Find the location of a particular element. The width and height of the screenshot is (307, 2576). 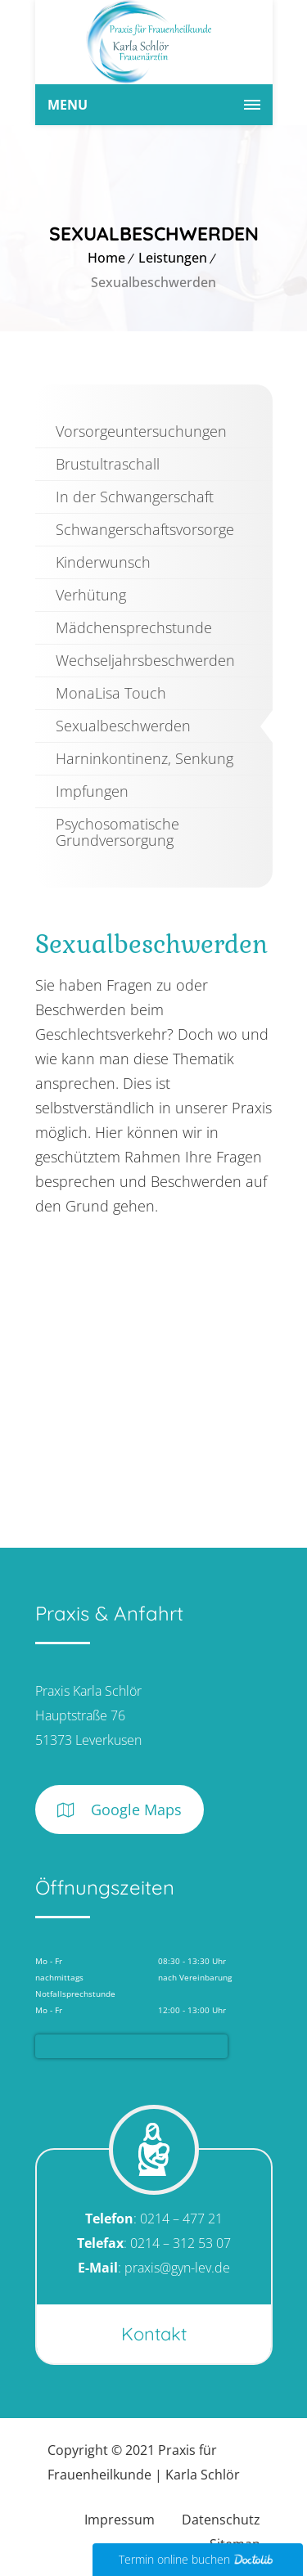

Wechseljahrsbeschwerden is located at coordinates (145, 660).